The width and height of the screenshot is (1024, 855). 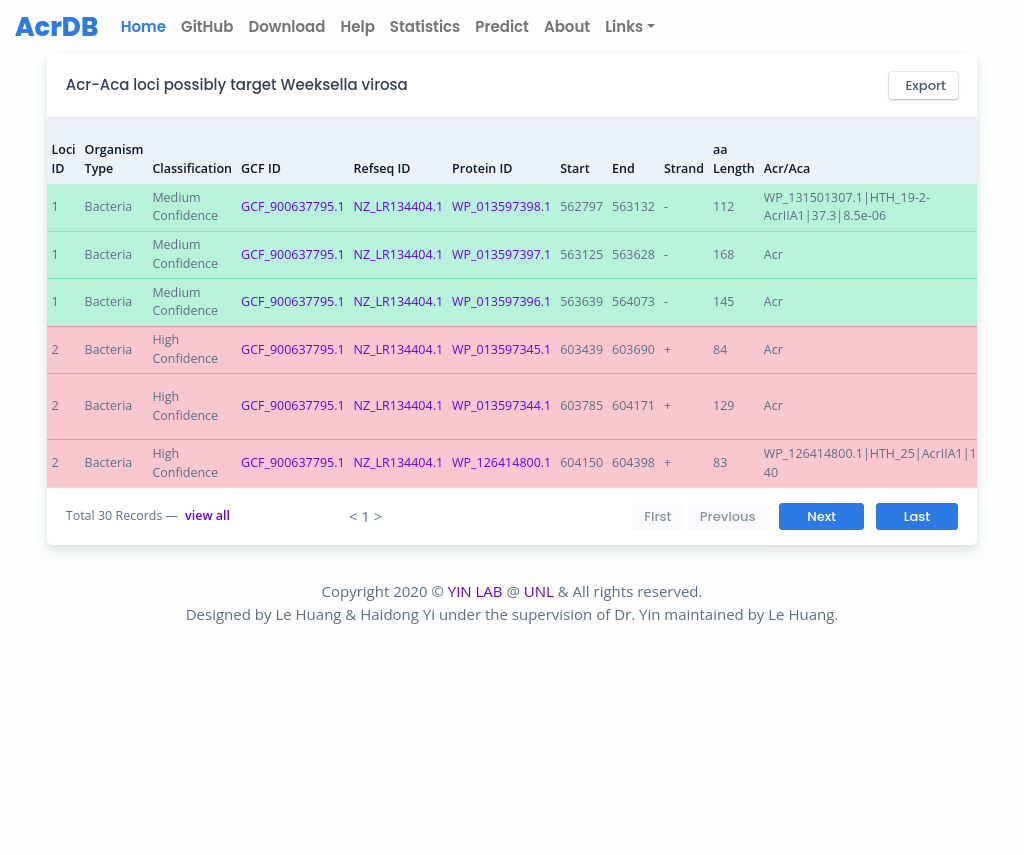 What do you see at coordinates (624, 26) in the screenshot?
I see `Links [button]` at bounding box center [624, 26].